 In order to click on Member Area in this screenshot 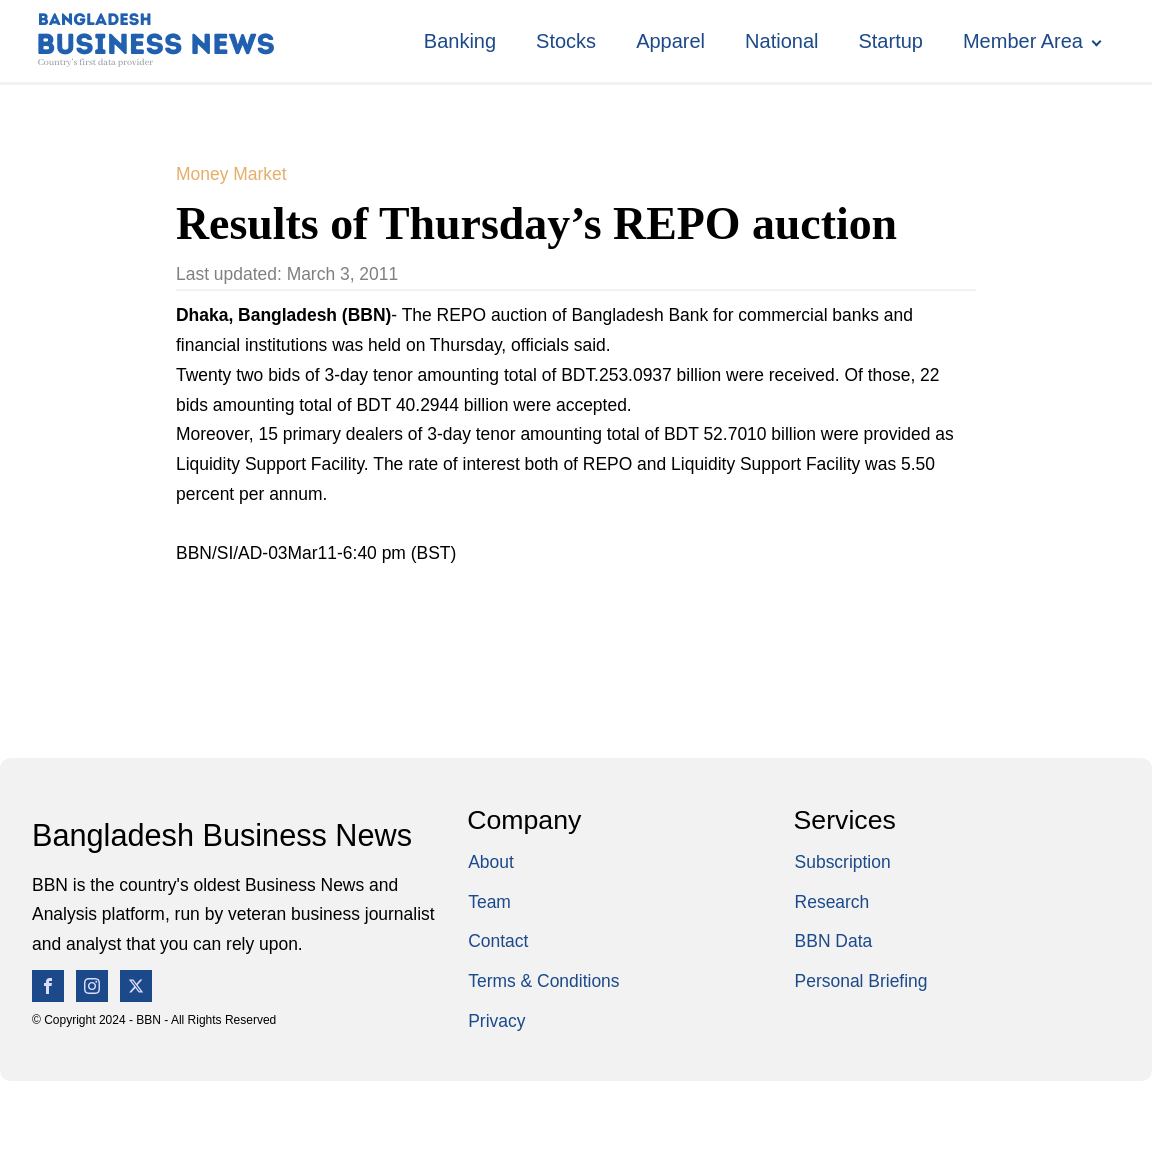, I will do `click(1023, 41)`.